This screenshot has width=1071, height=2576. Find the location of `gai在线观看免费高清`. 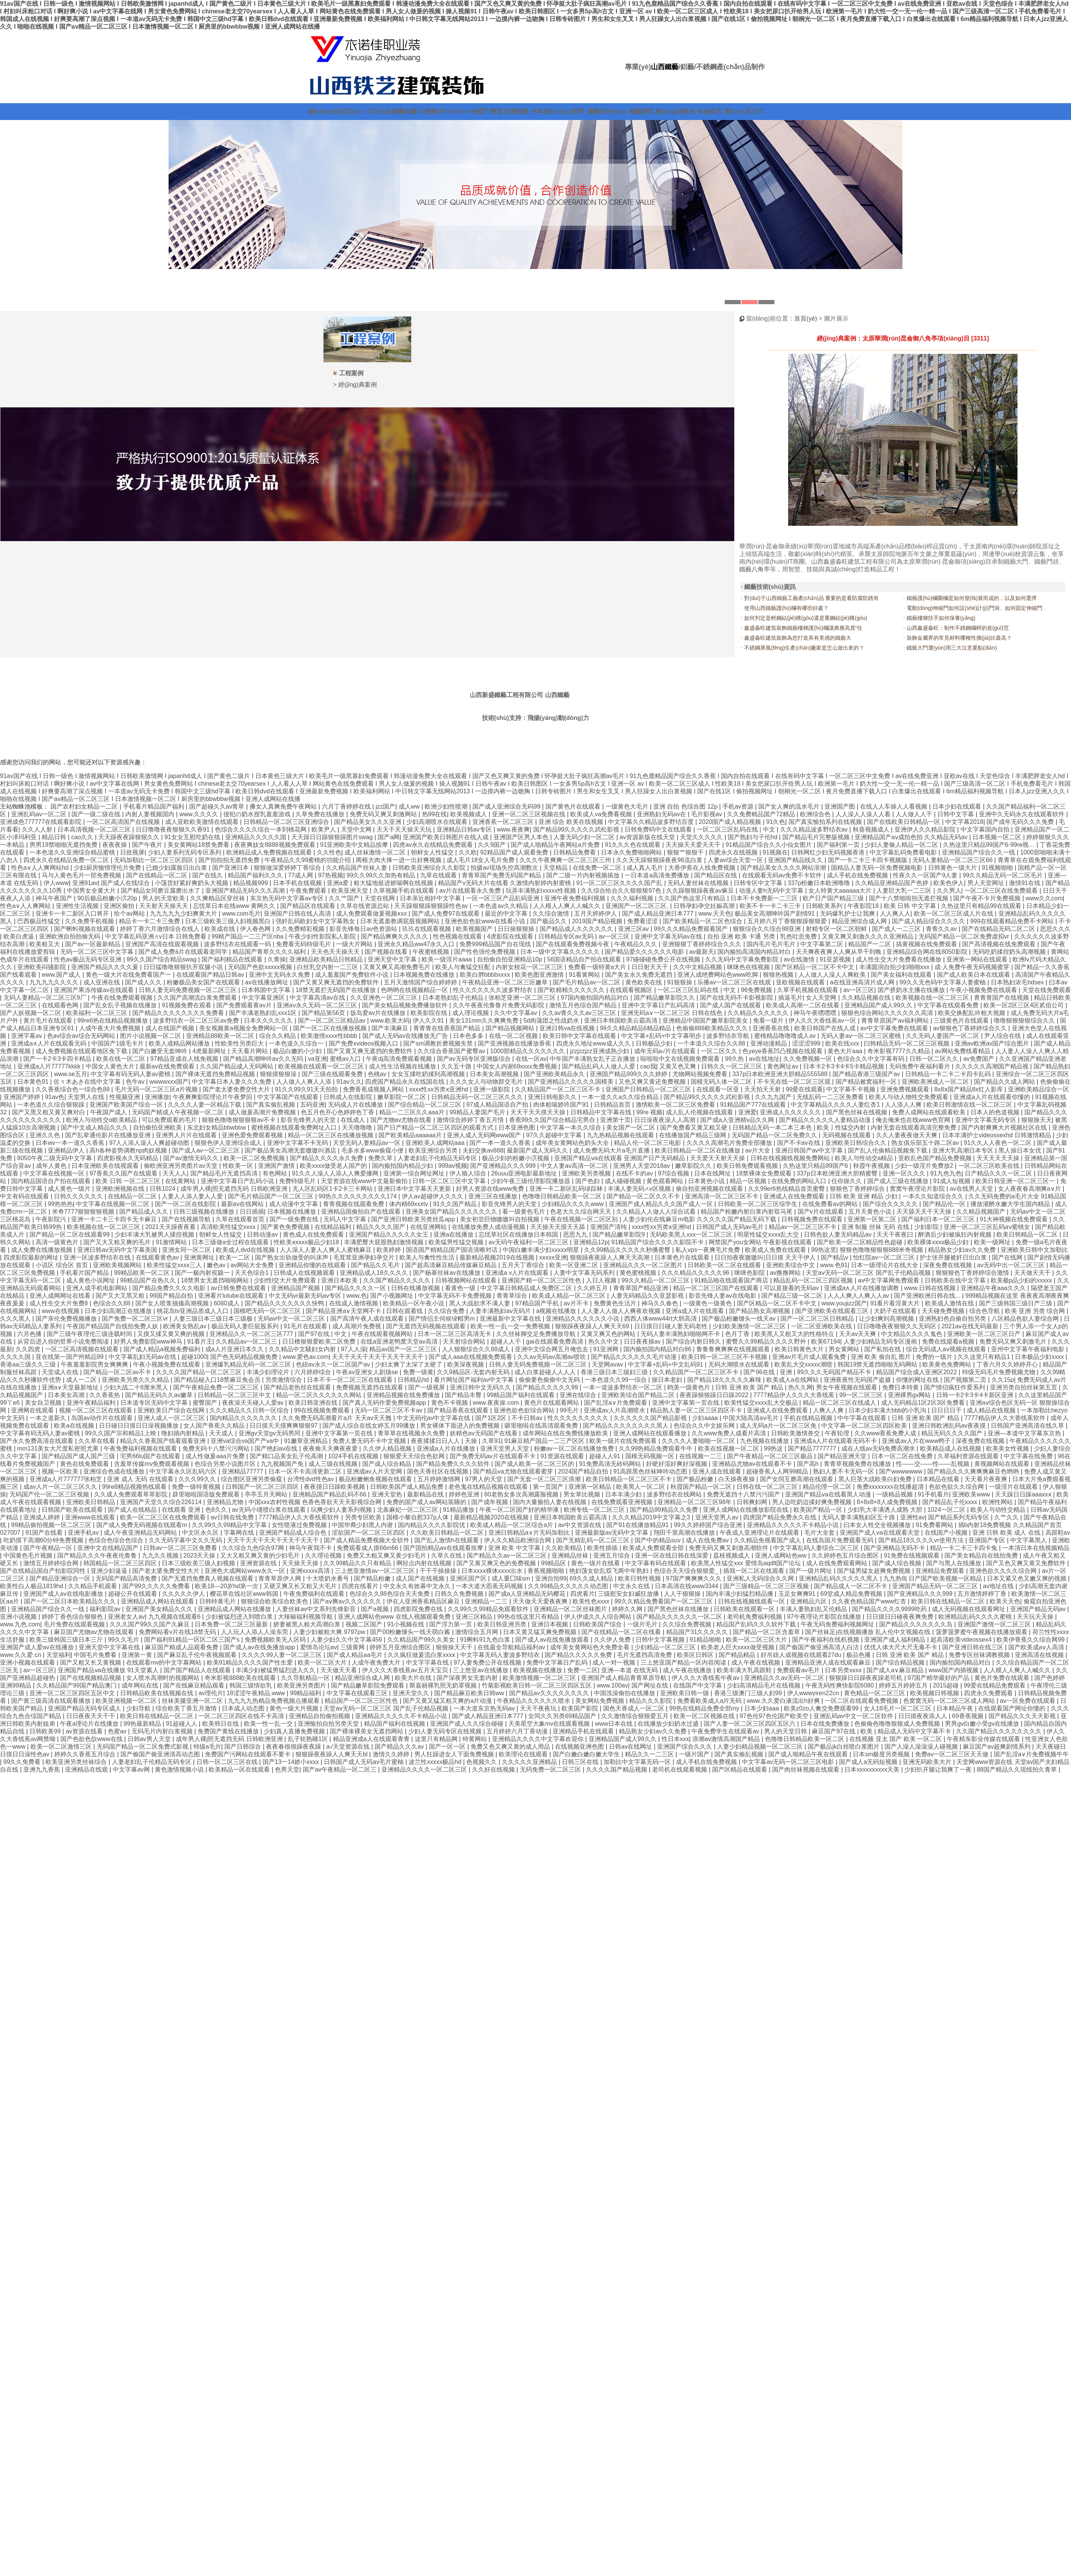

gai在线观看免费高清 is located at coordinates (555, 1341).